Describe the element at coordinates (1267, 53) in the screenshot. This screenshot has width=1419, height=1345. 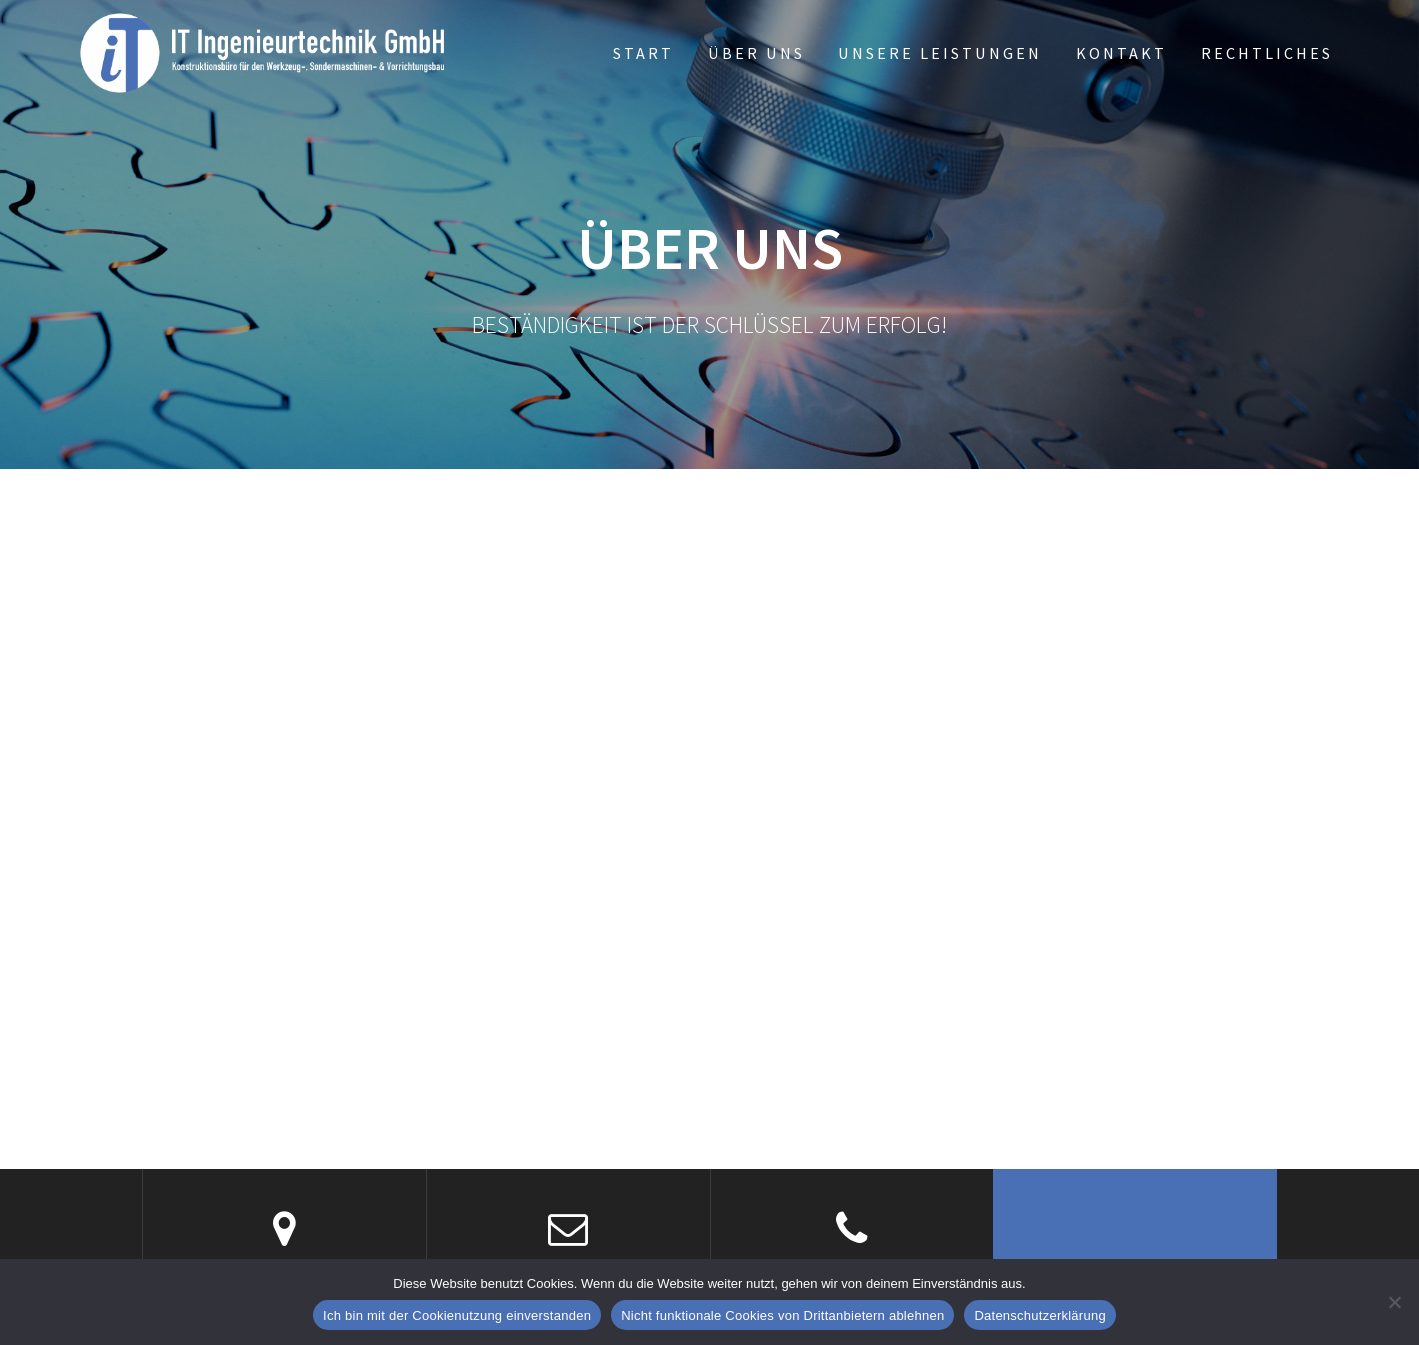
I see `Rechtliches` at that location.